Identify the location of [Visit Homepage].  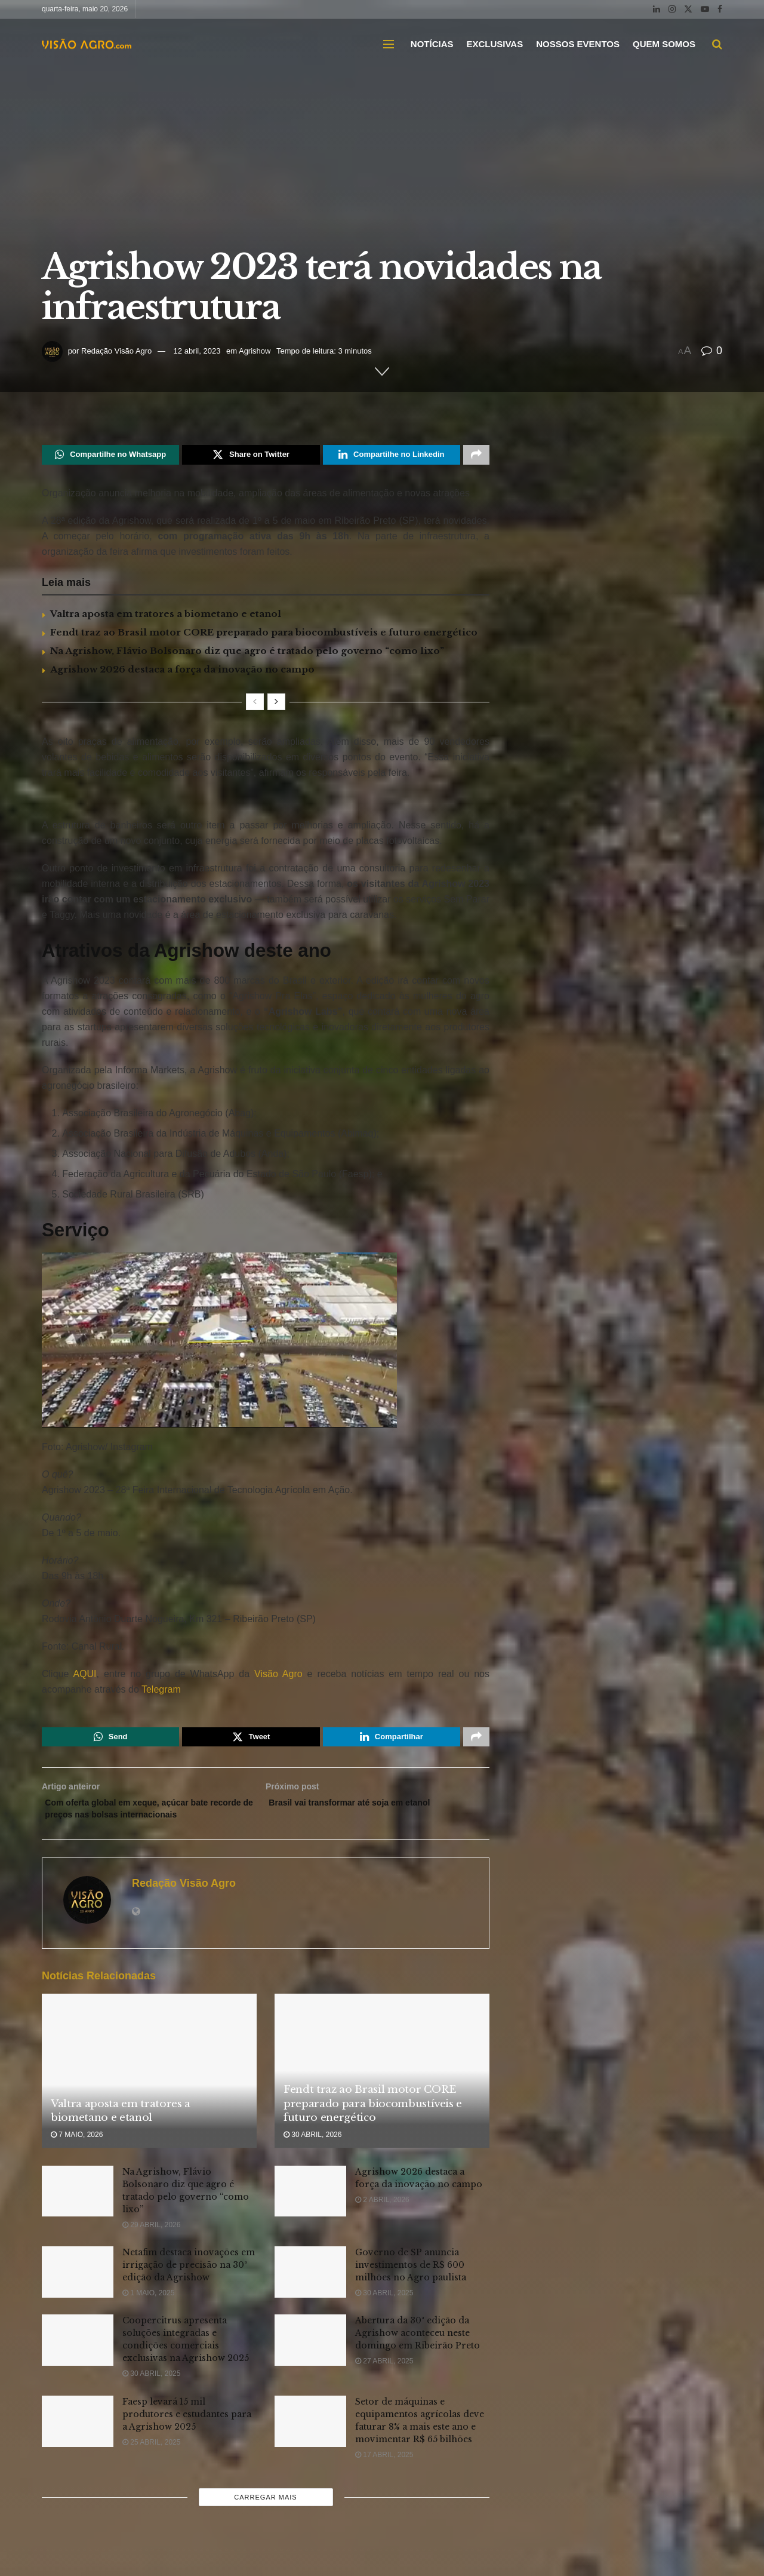
(86, 44).